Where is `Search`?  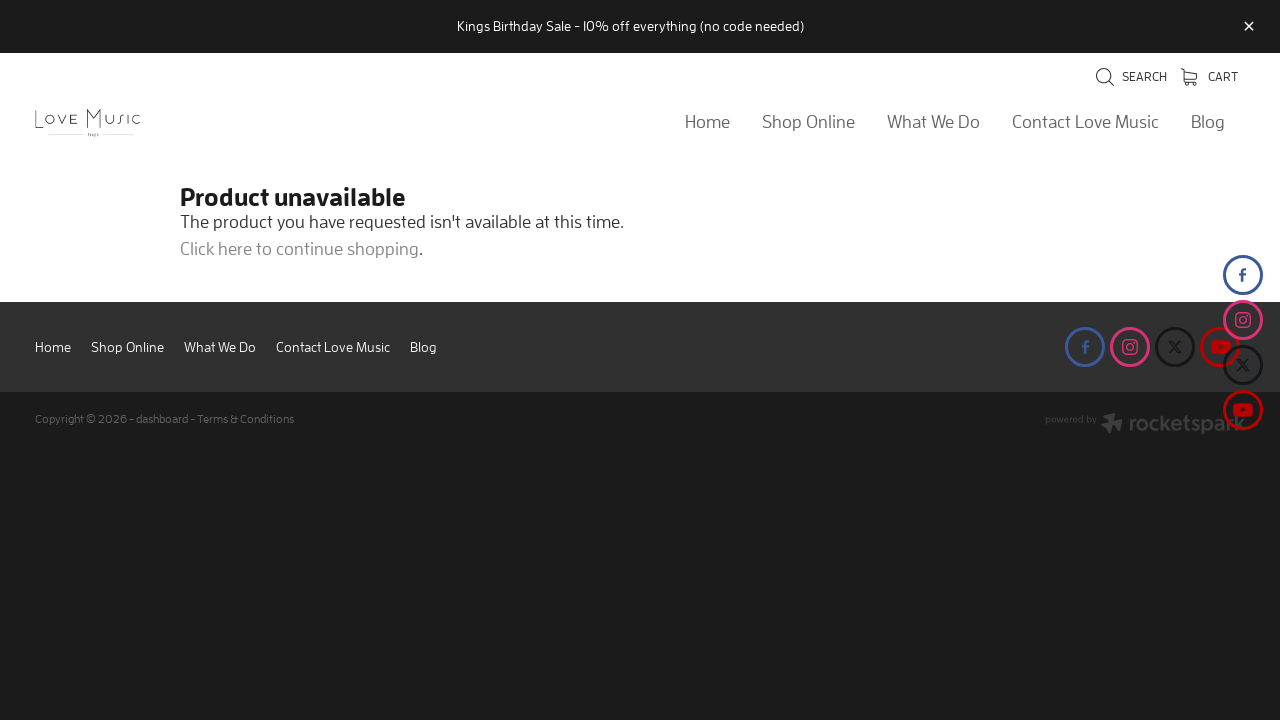 Search is located at coordinates (1131, 76).